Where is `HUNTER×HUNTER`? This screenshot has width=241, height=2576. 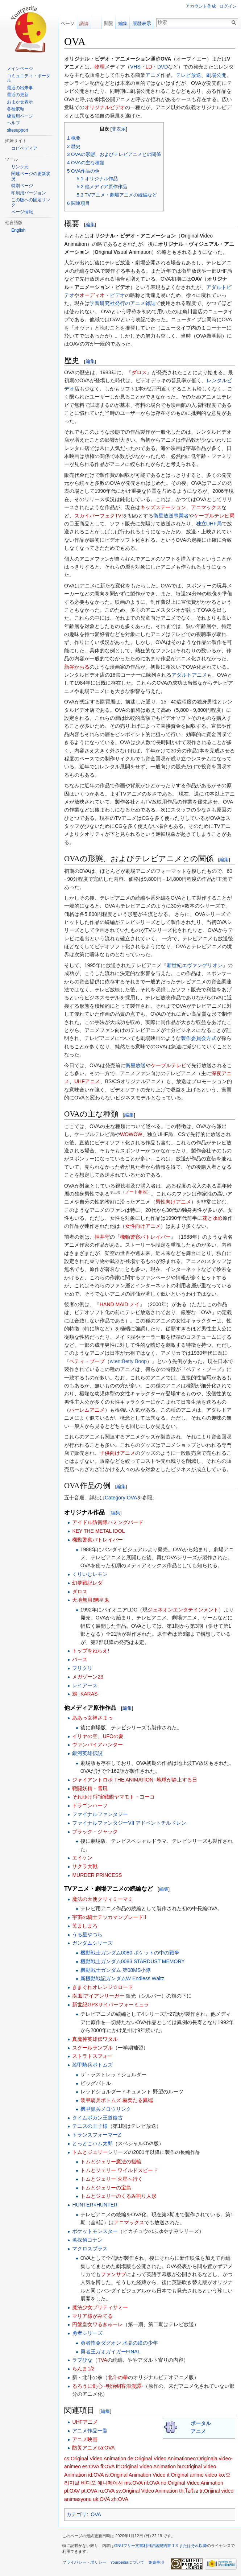
HUNTER×HUNTER is located at coordinates (94, 2205).